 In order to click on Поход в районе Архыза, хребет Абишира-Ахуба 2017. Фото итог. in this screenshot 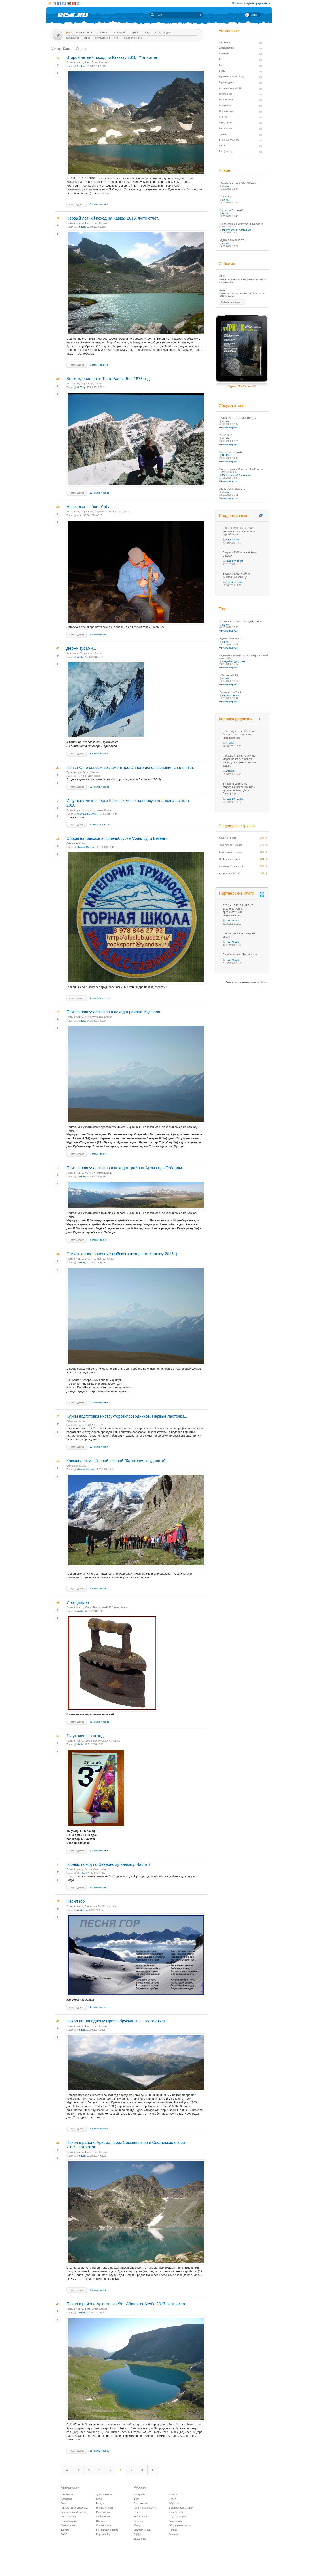, I will do `click(126, 2304)`.